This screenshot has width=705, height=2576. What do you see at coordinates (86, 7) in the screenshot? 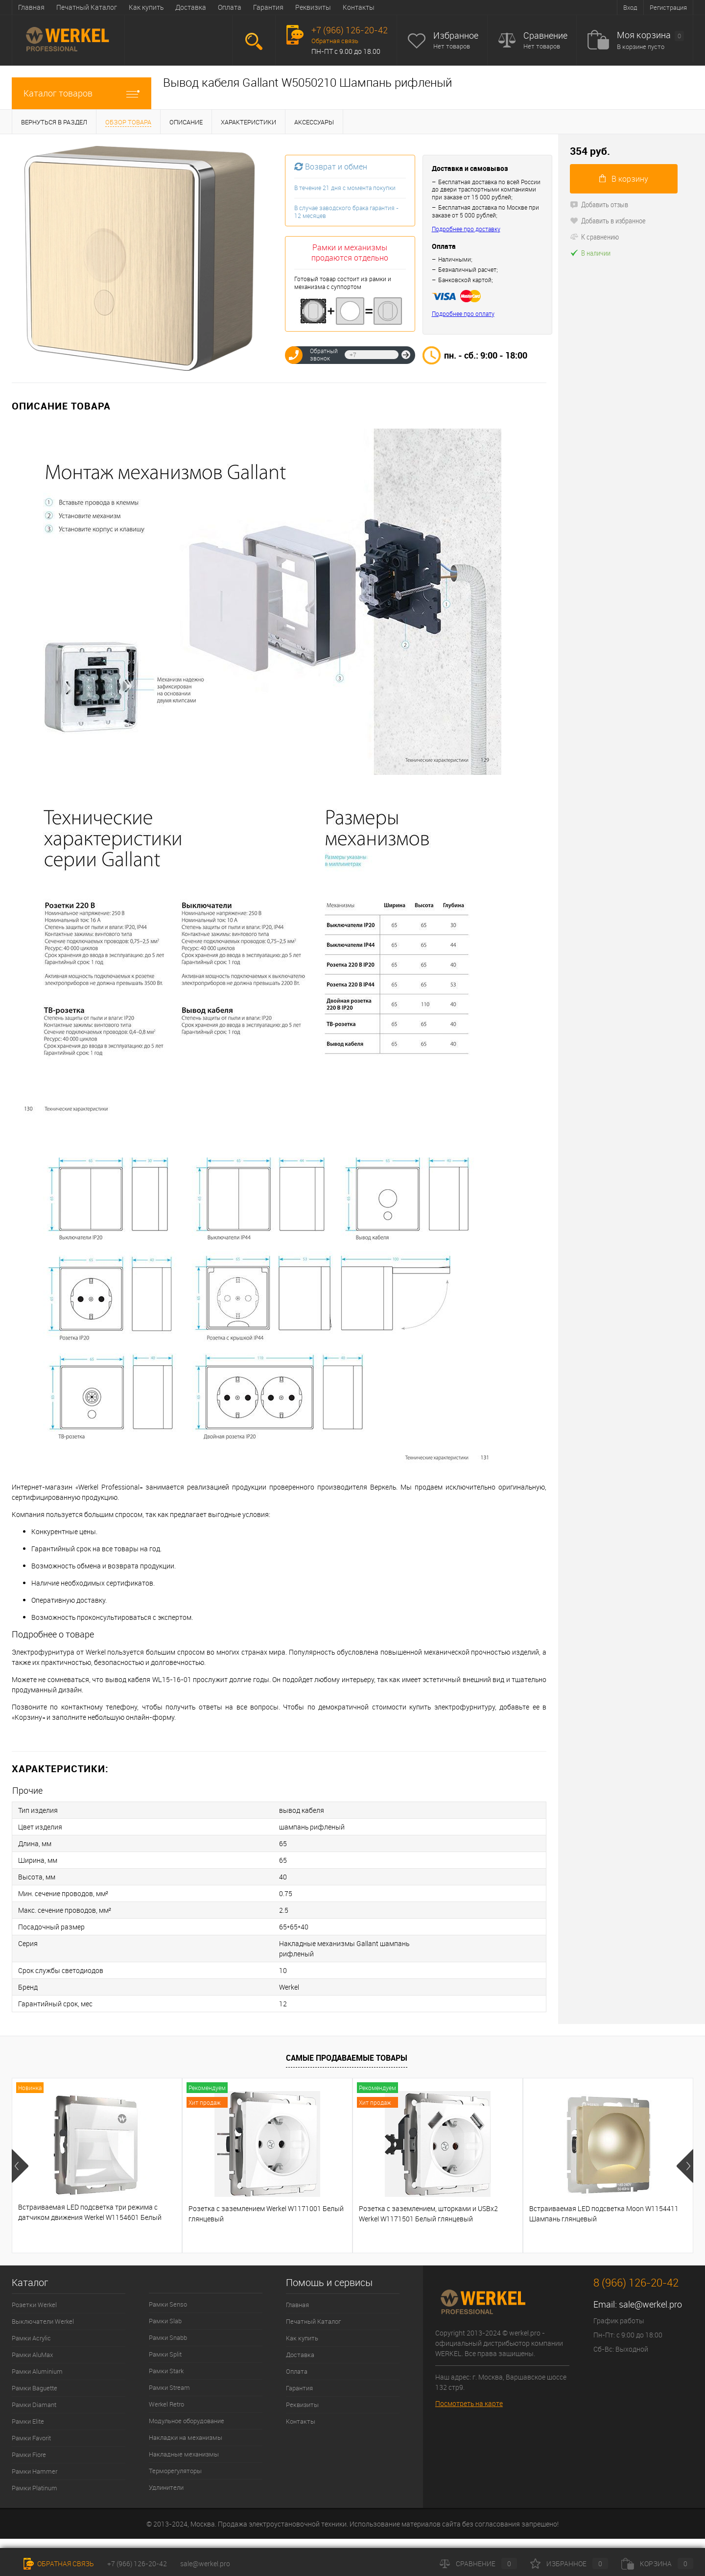
I see `Печатный Каталог` at bounding box center [86, 7].